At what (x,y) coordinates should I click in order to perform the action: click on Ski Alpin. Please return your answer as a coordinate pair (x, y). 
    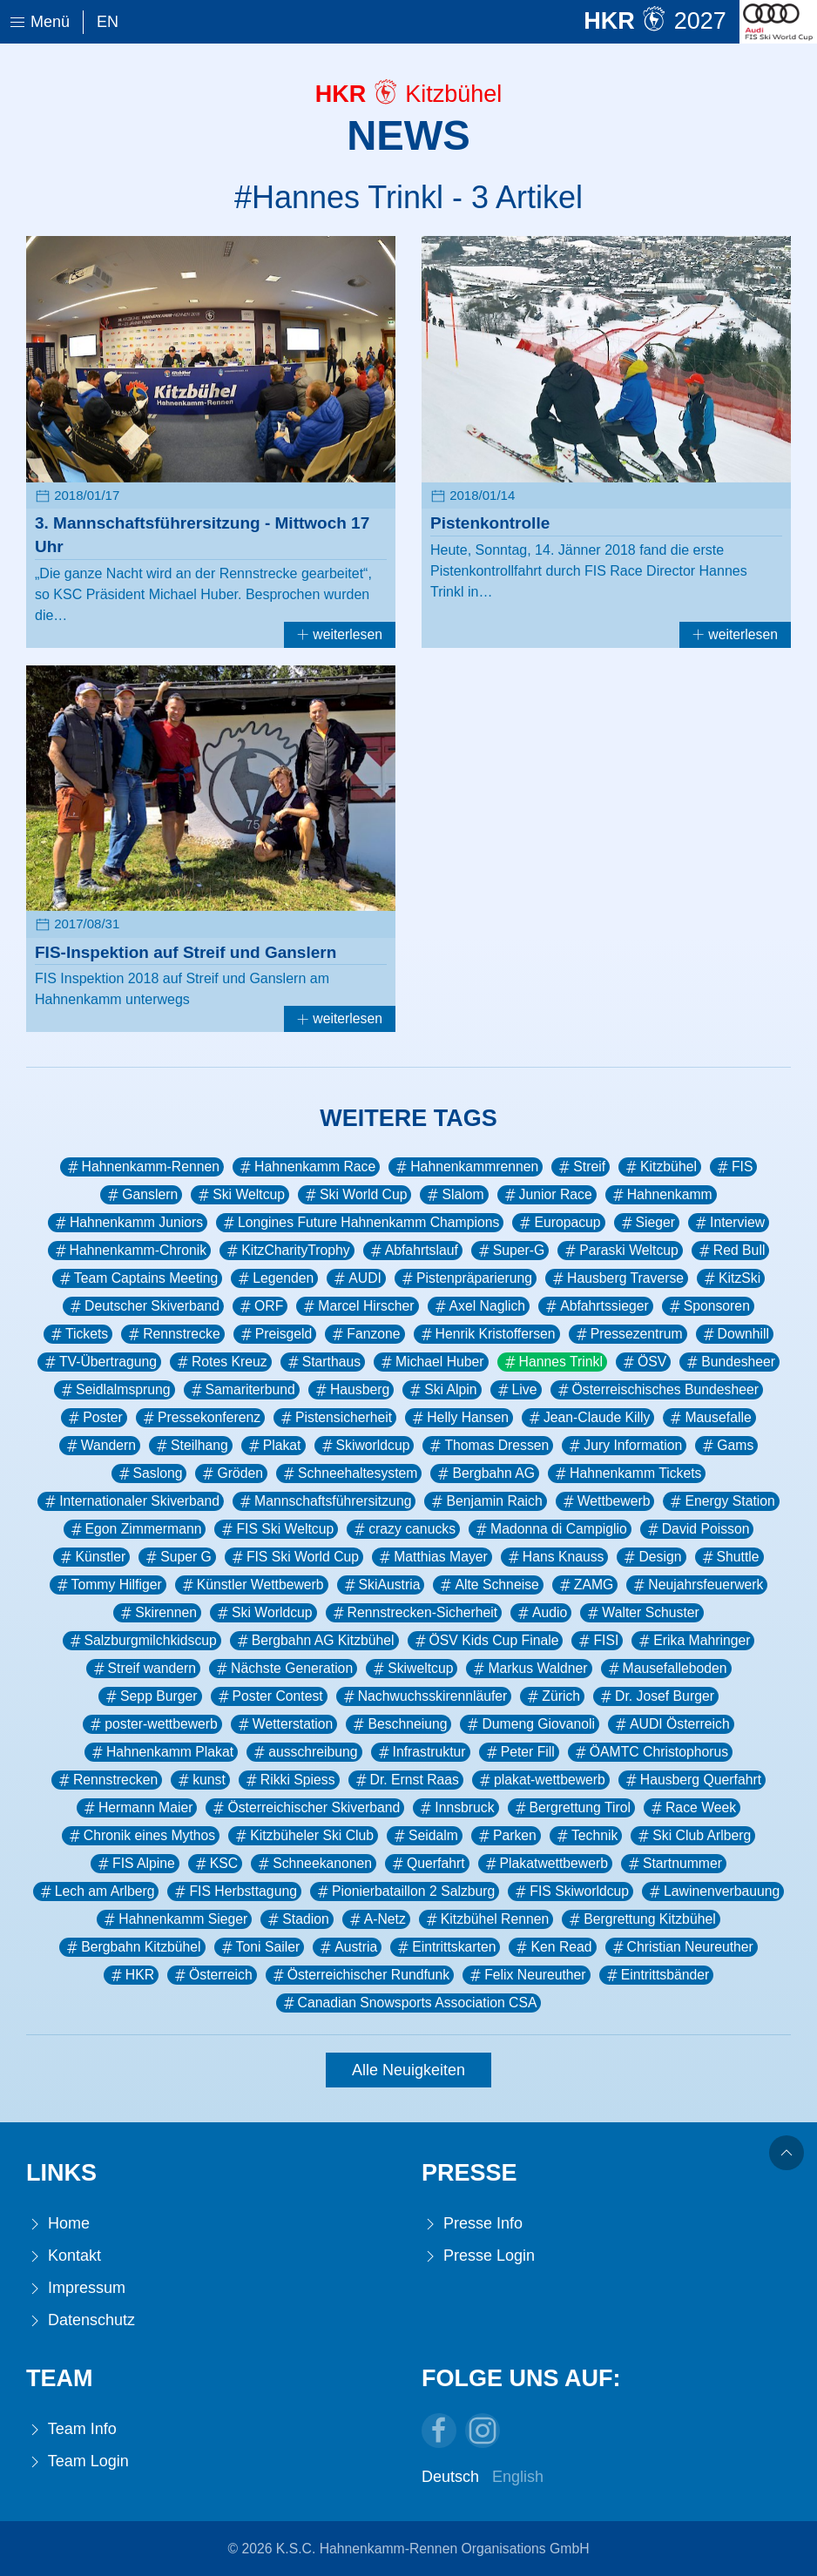
    Looking at the image, I should click on (441, 1390).